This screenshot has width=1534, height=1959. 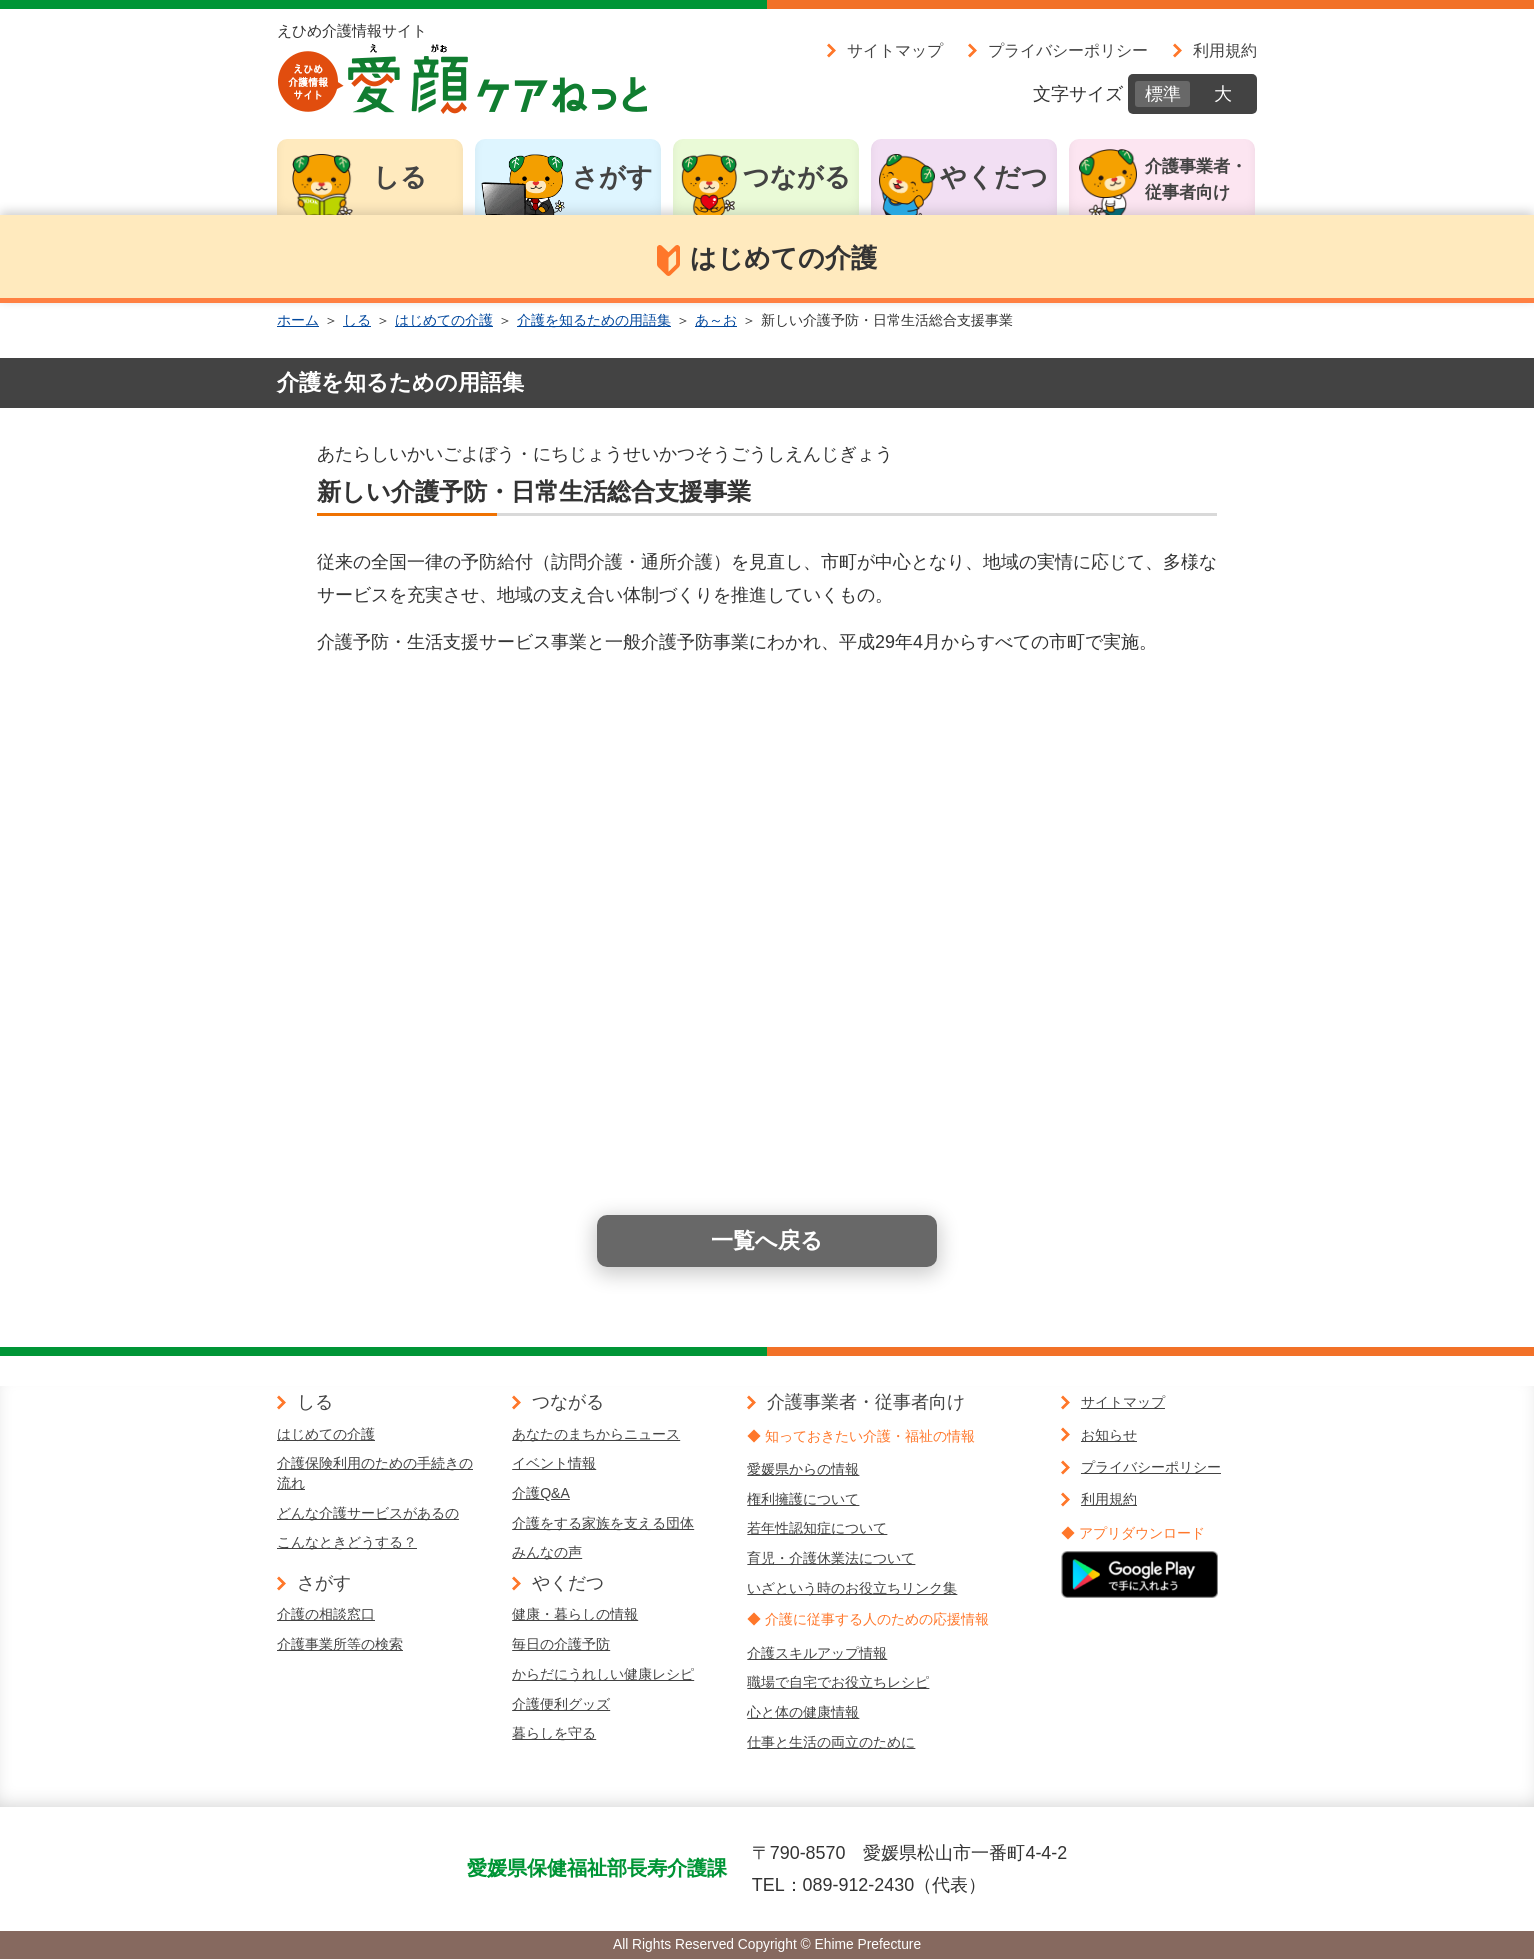 What do you see at coordinates (561, 1704) in the screenshot?
I see `介護便利グッズ` at bounding box center [561, 1704].